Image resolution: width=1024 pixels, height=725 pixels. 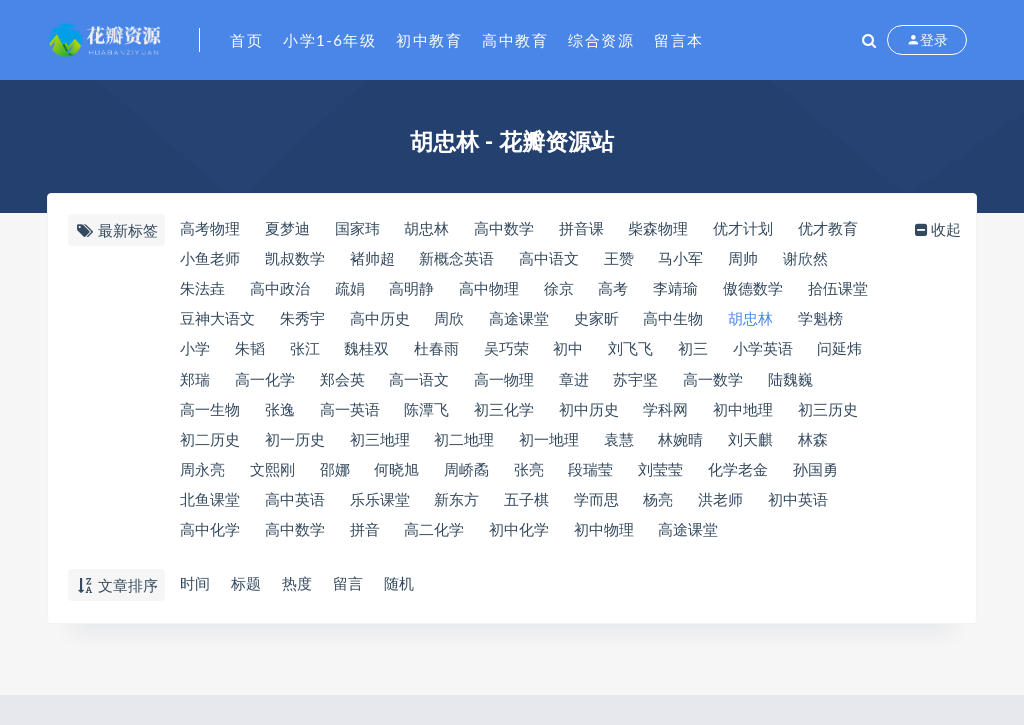 I want to click on 留言本, so click(x=679, y=40).